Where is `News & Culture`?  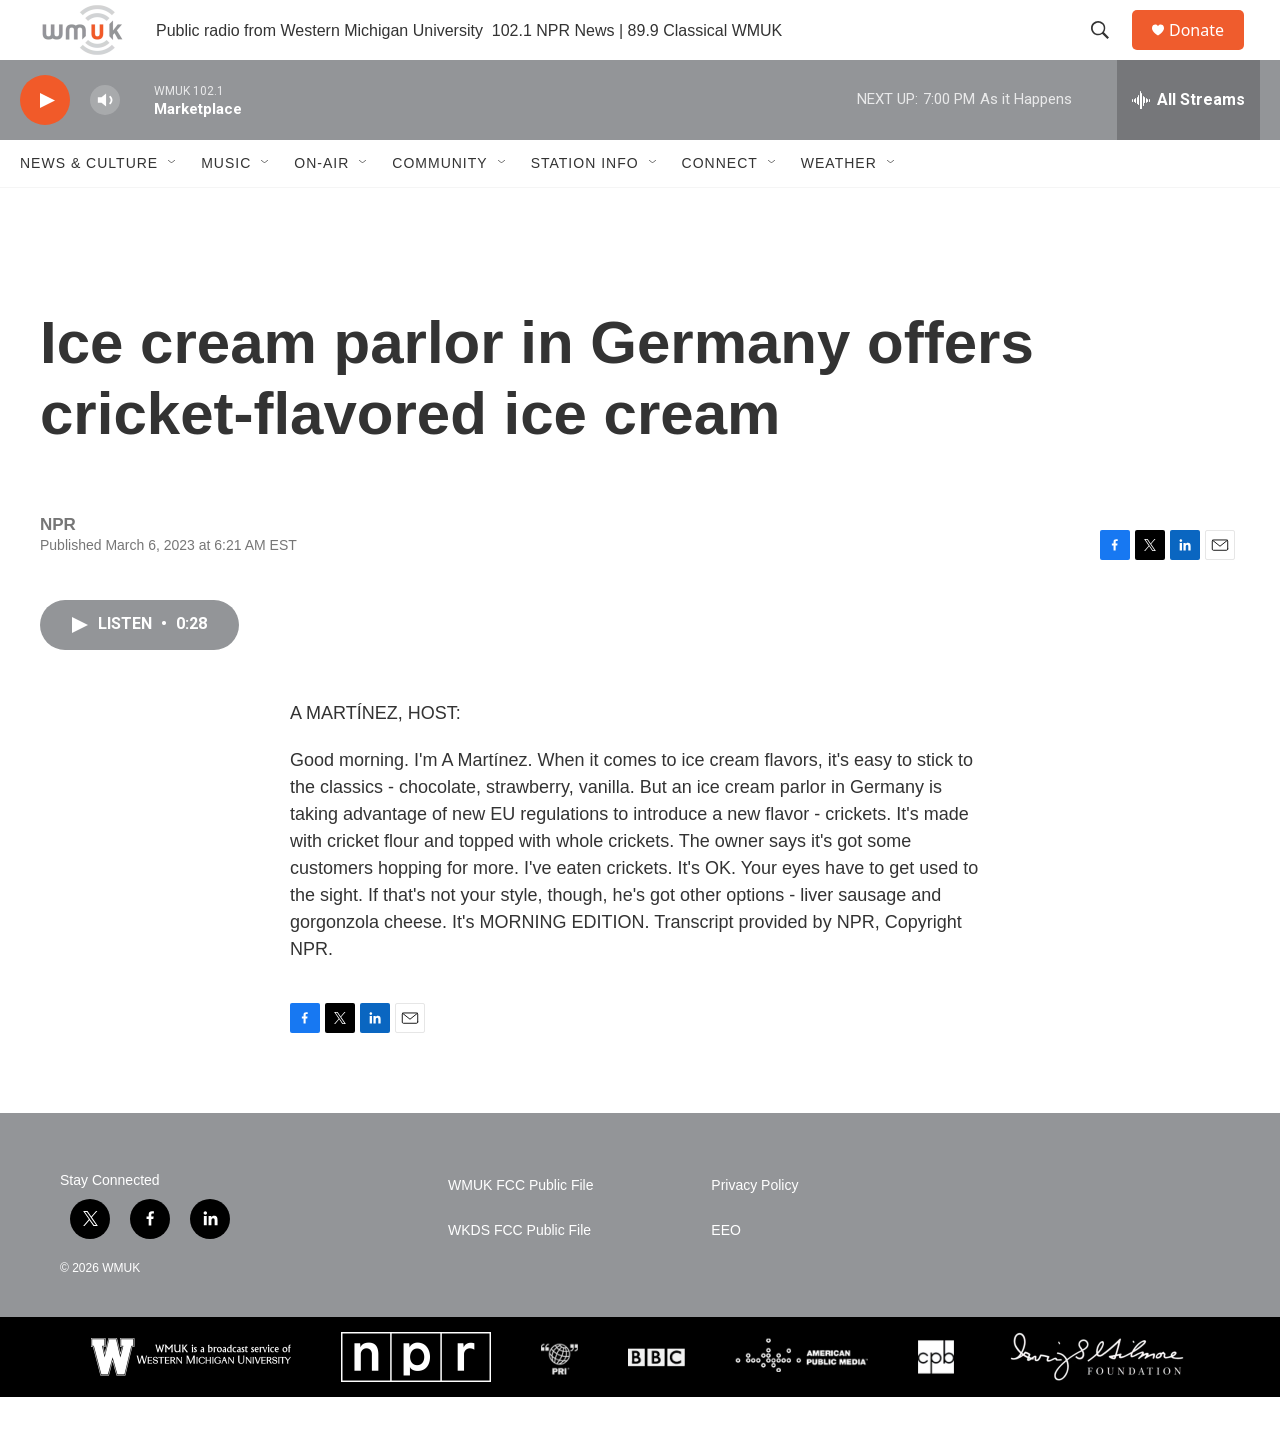
News & Culture is located at coordinates (89, 208).